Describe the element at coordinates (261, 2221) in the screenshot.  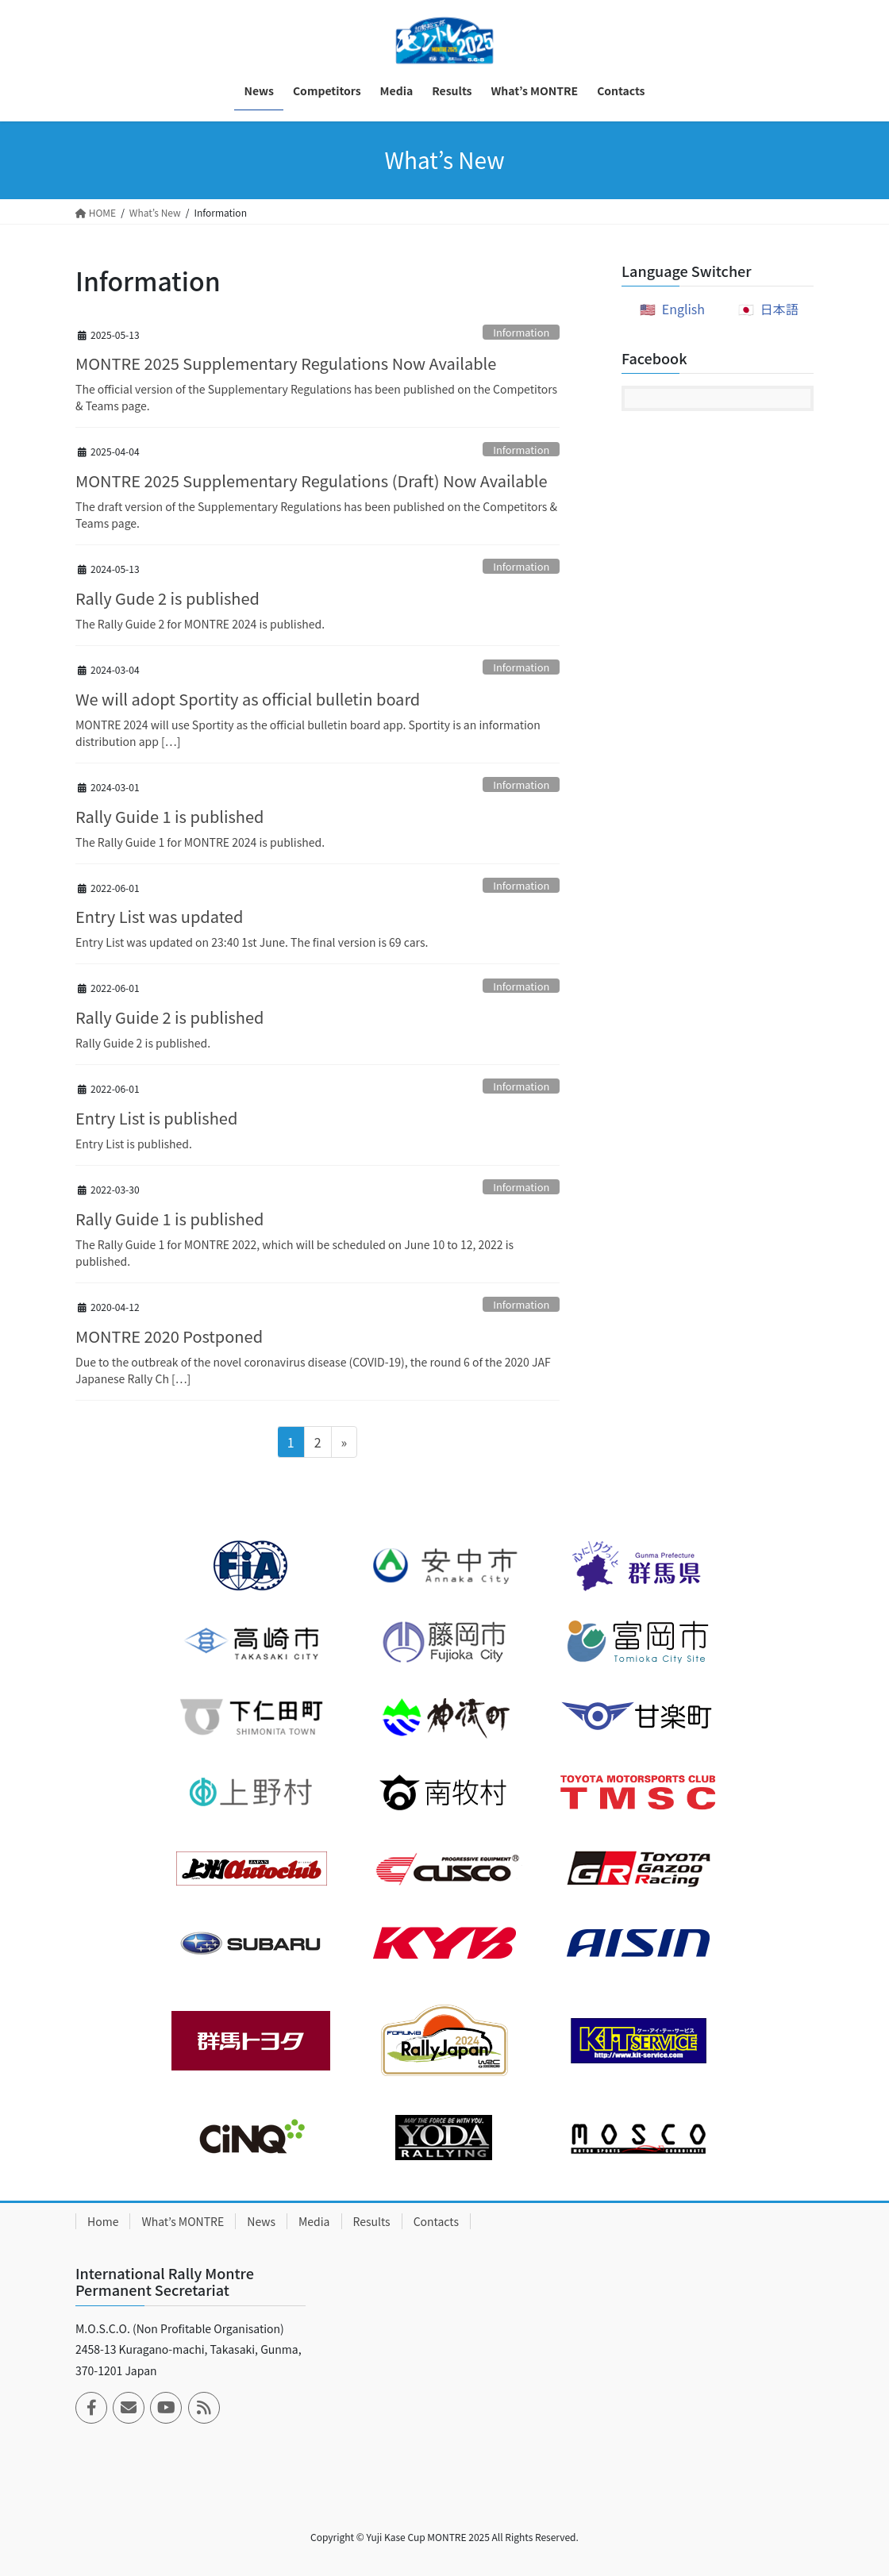
I see `News` at that location.